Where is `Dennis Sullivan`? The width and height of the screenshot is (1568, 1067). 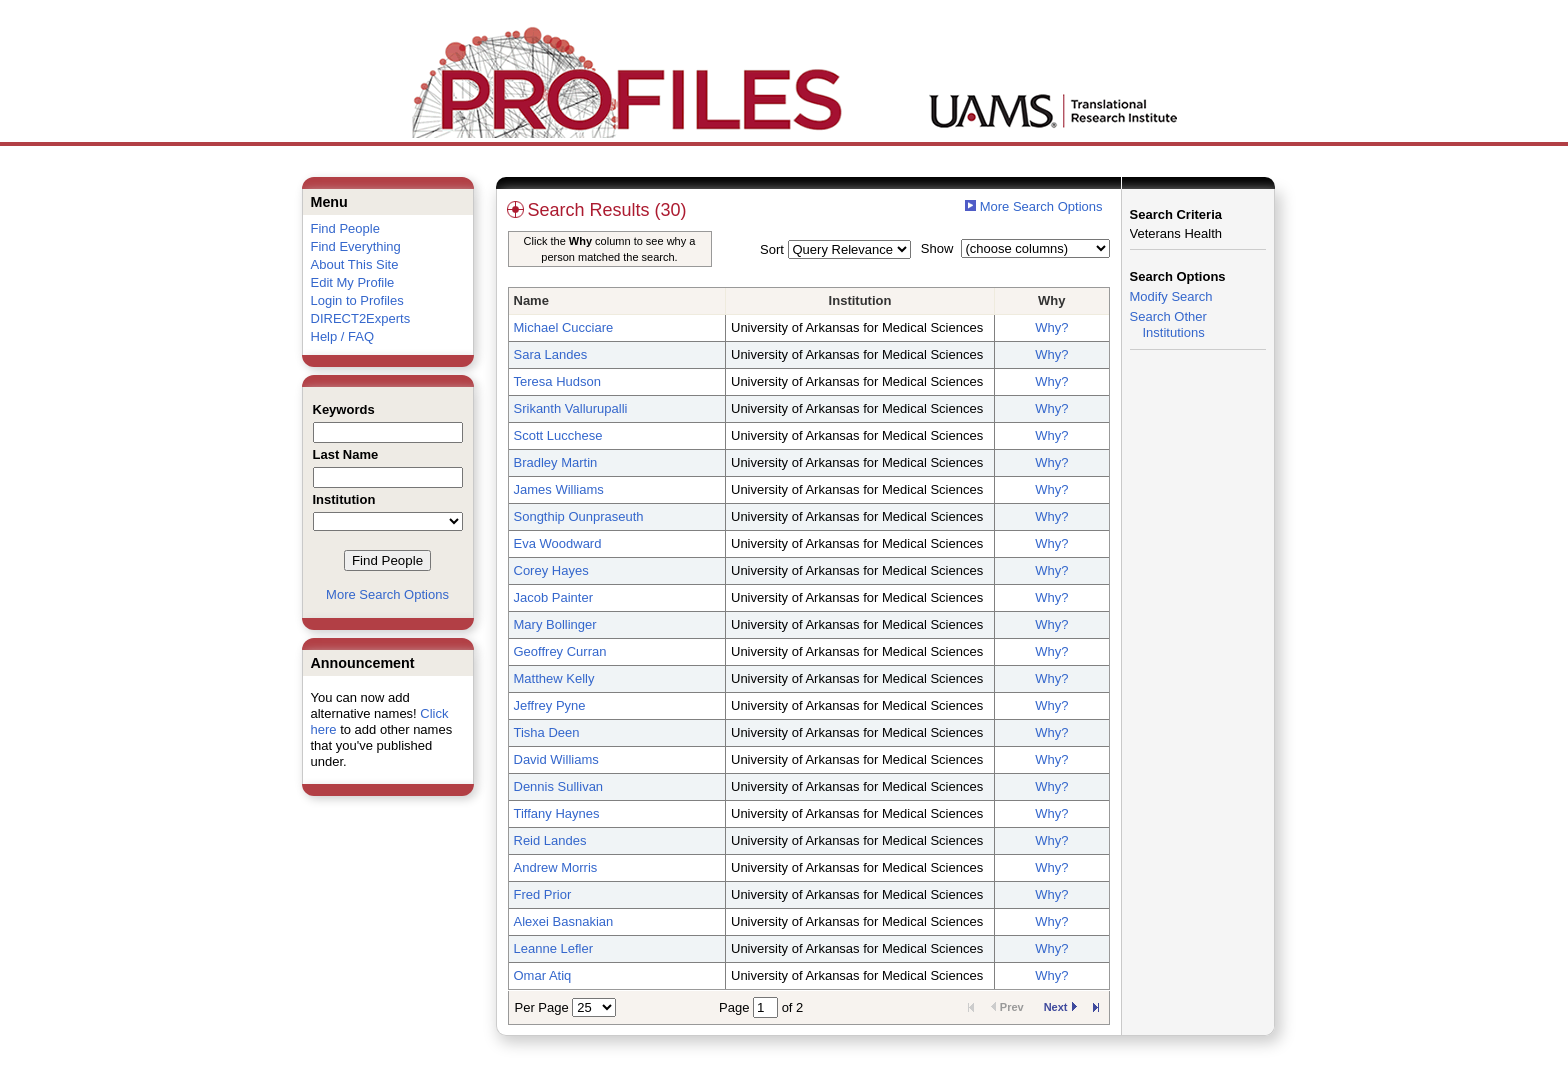 Dennis Sullivan is located at coordinates (559, 786).